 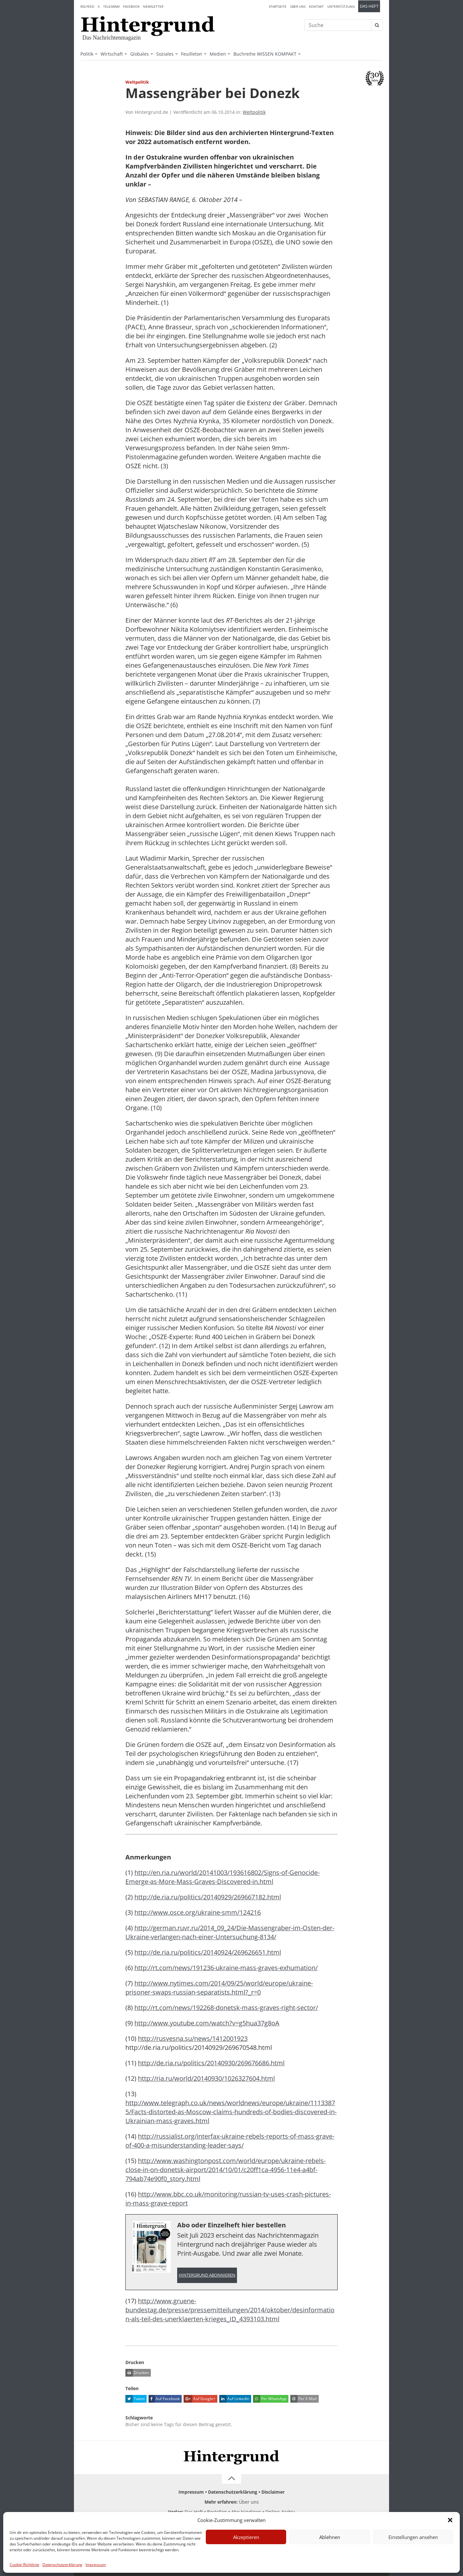 What do you see at coordinates (112, 54) in the screenshot?
I see `Wirtschaft` at bounding box center [112, 54].